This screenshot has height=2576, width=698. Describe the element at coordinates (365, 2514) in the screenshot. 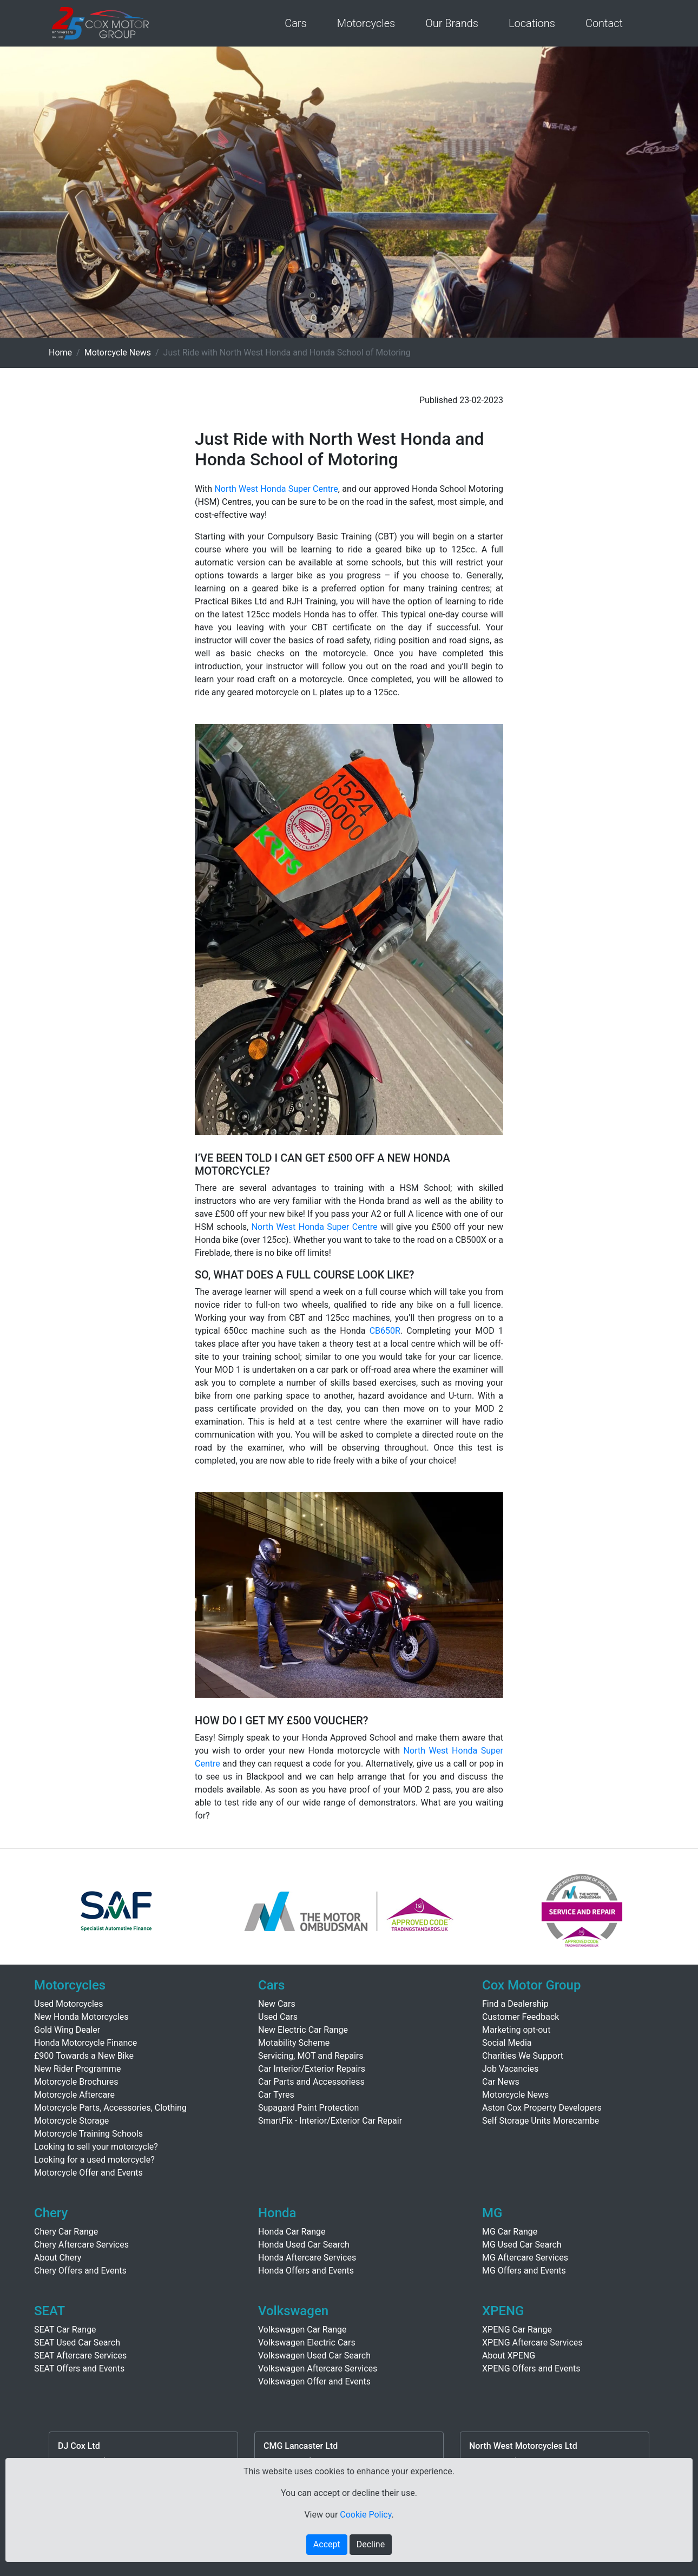

I see `Cookie Policy` at that location.